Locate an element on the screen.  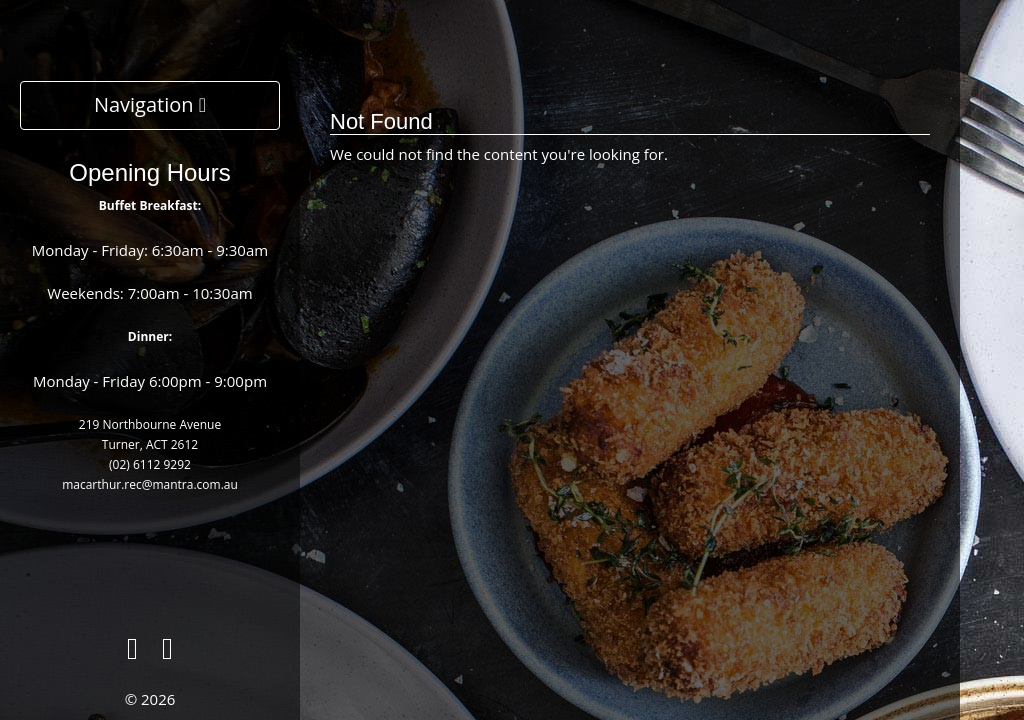
macarthur.rec@mantra.com.au is located at coordinates (150, 484).